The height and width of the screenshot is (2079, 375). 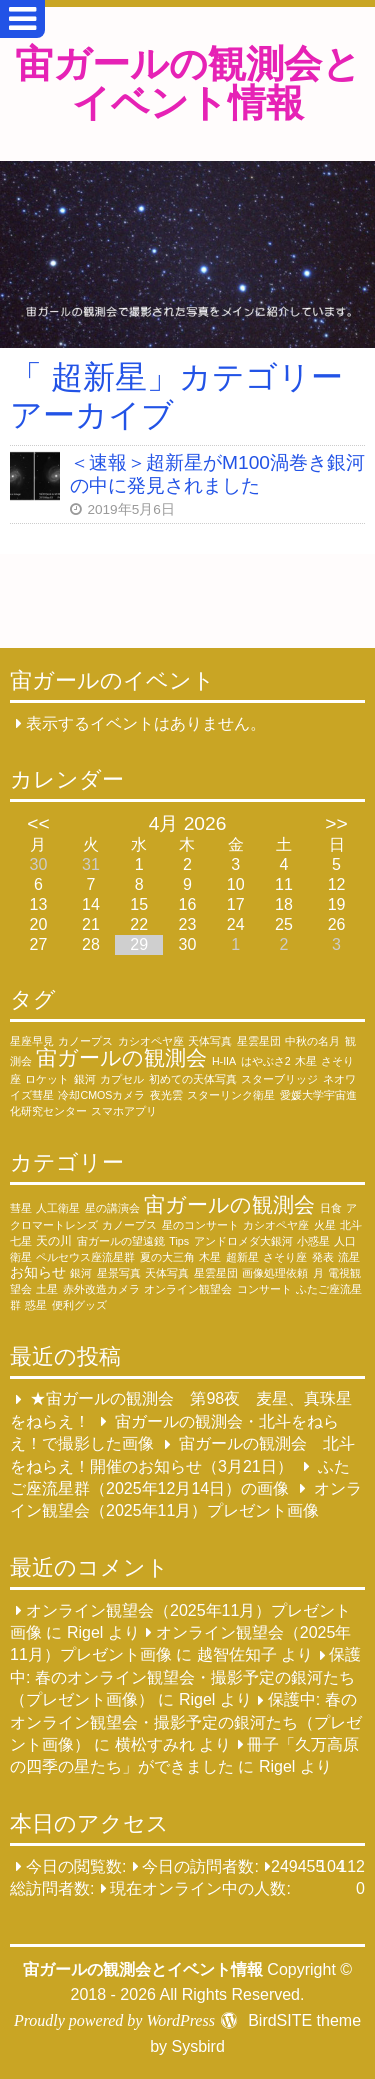 I want to click on 画像処理依頼, so click(x=275, y=1273).